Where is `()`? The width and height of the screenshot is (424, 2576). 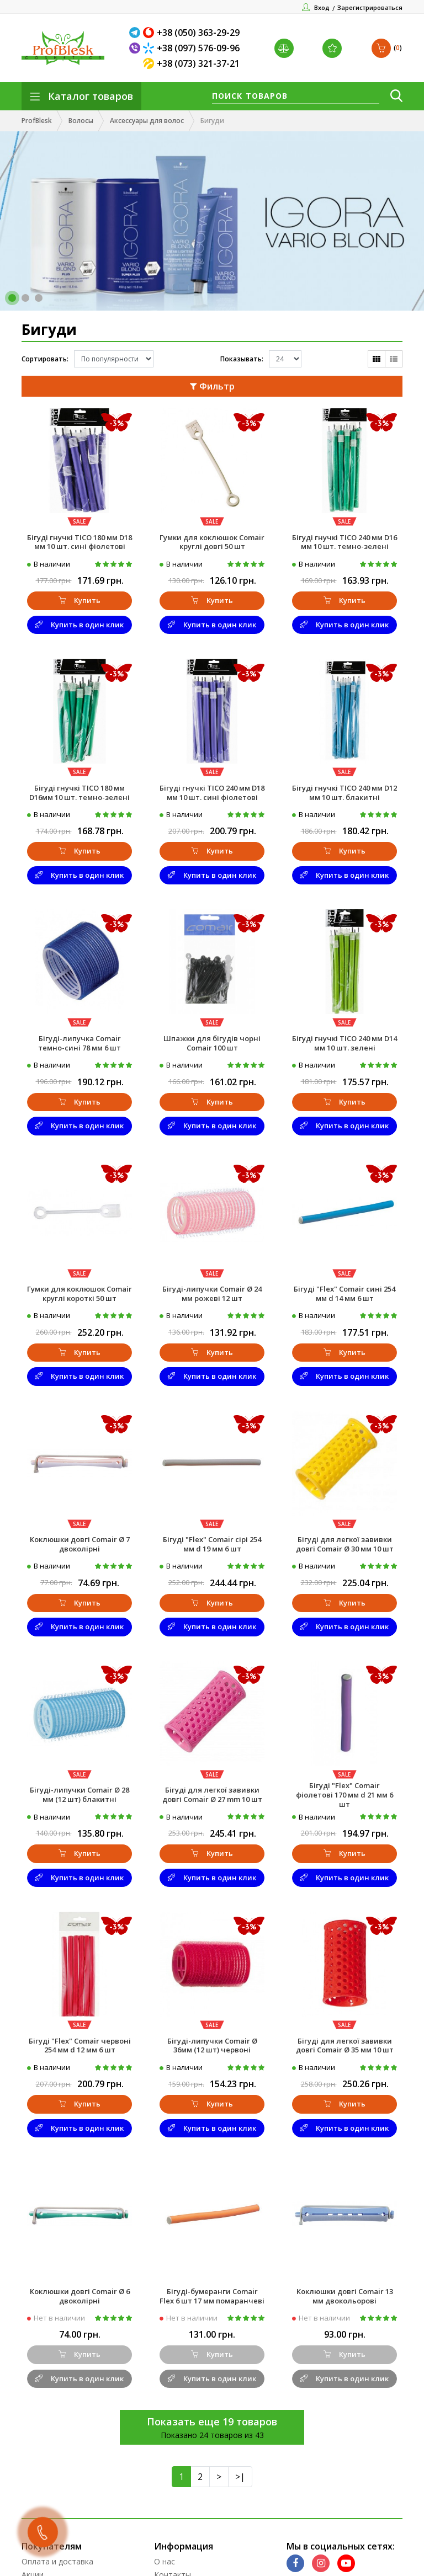 () is located at coordinates (387, 48).